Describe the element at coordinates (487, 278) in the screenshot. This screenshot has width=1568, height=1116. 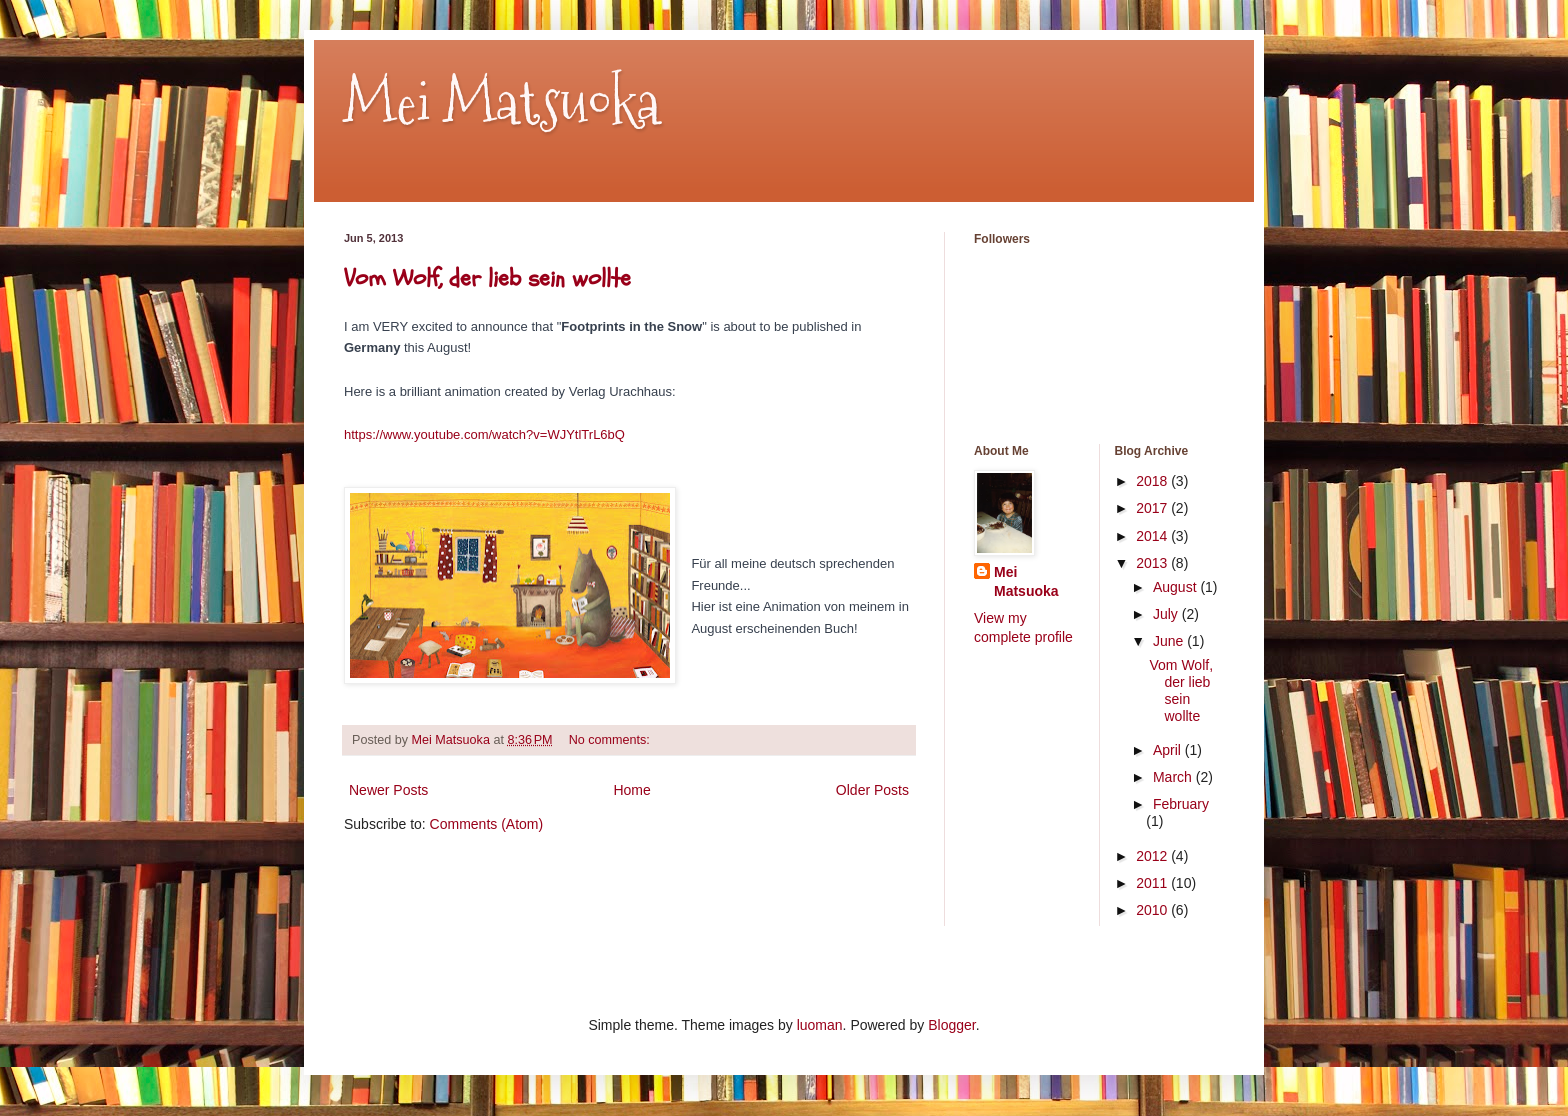
I see `Vom Wolf, der lieb sein wollte` at that location.